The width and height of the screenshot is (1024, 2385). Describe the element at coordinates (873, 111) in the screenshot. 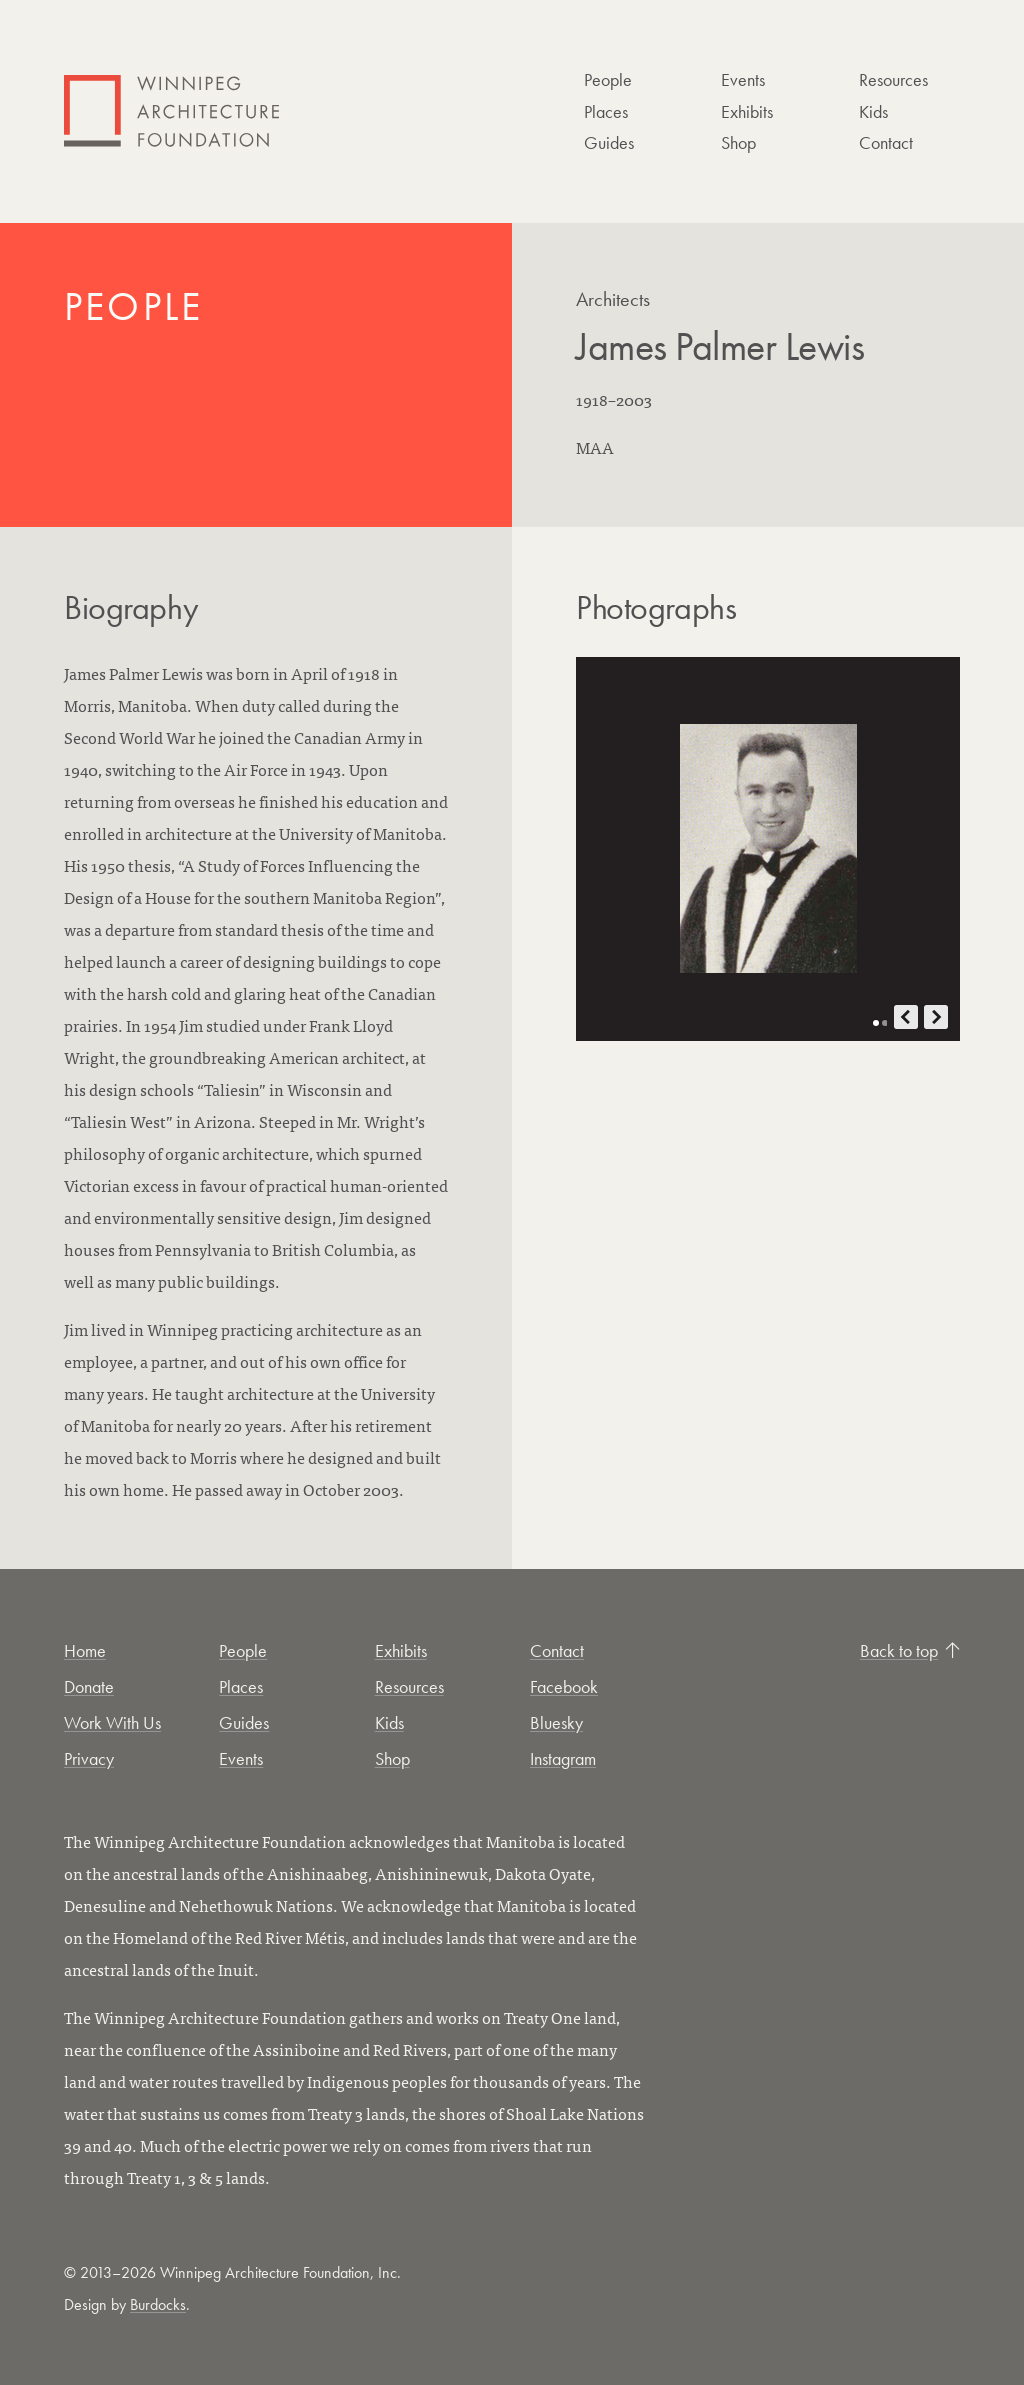

I see `Kids` at that location.